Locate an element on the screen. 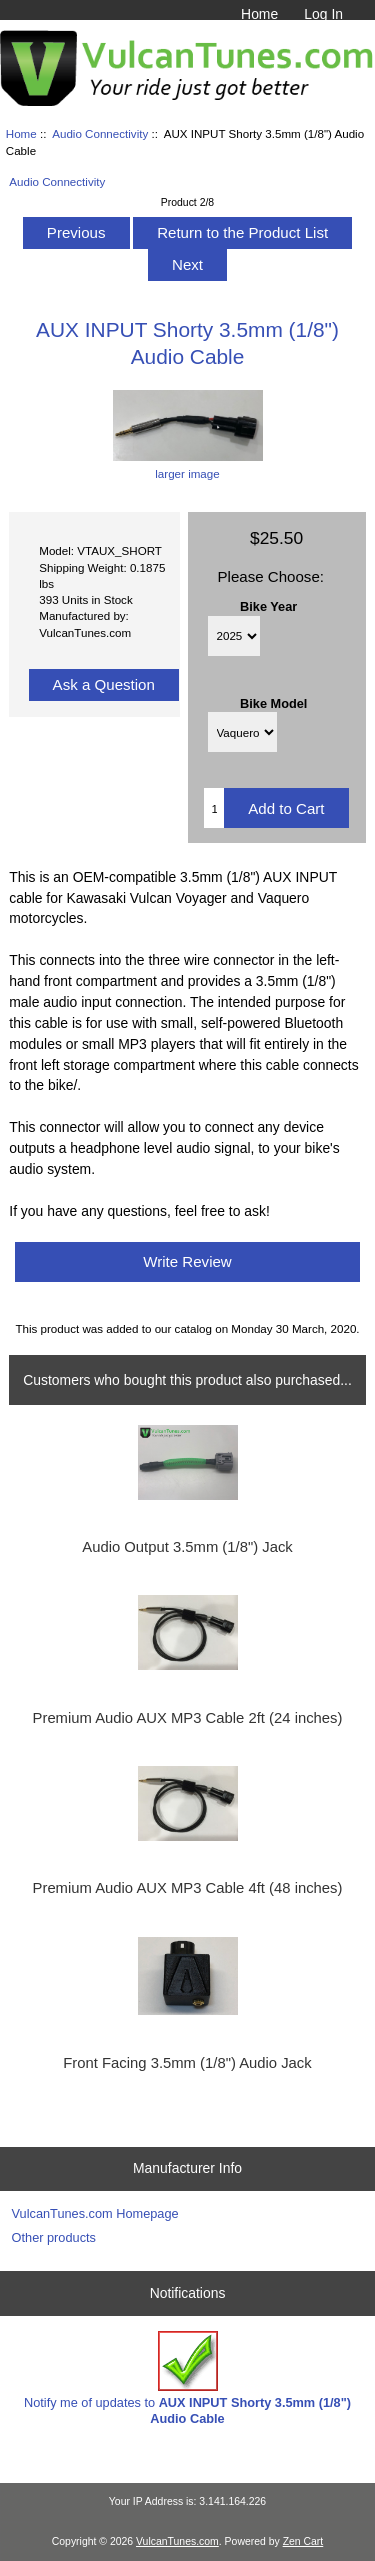 The width and height of the screenshot is (375, 2561). Front Facing 3.5mm (1/8") Audio Jack is located at coordinates (187, 2063).